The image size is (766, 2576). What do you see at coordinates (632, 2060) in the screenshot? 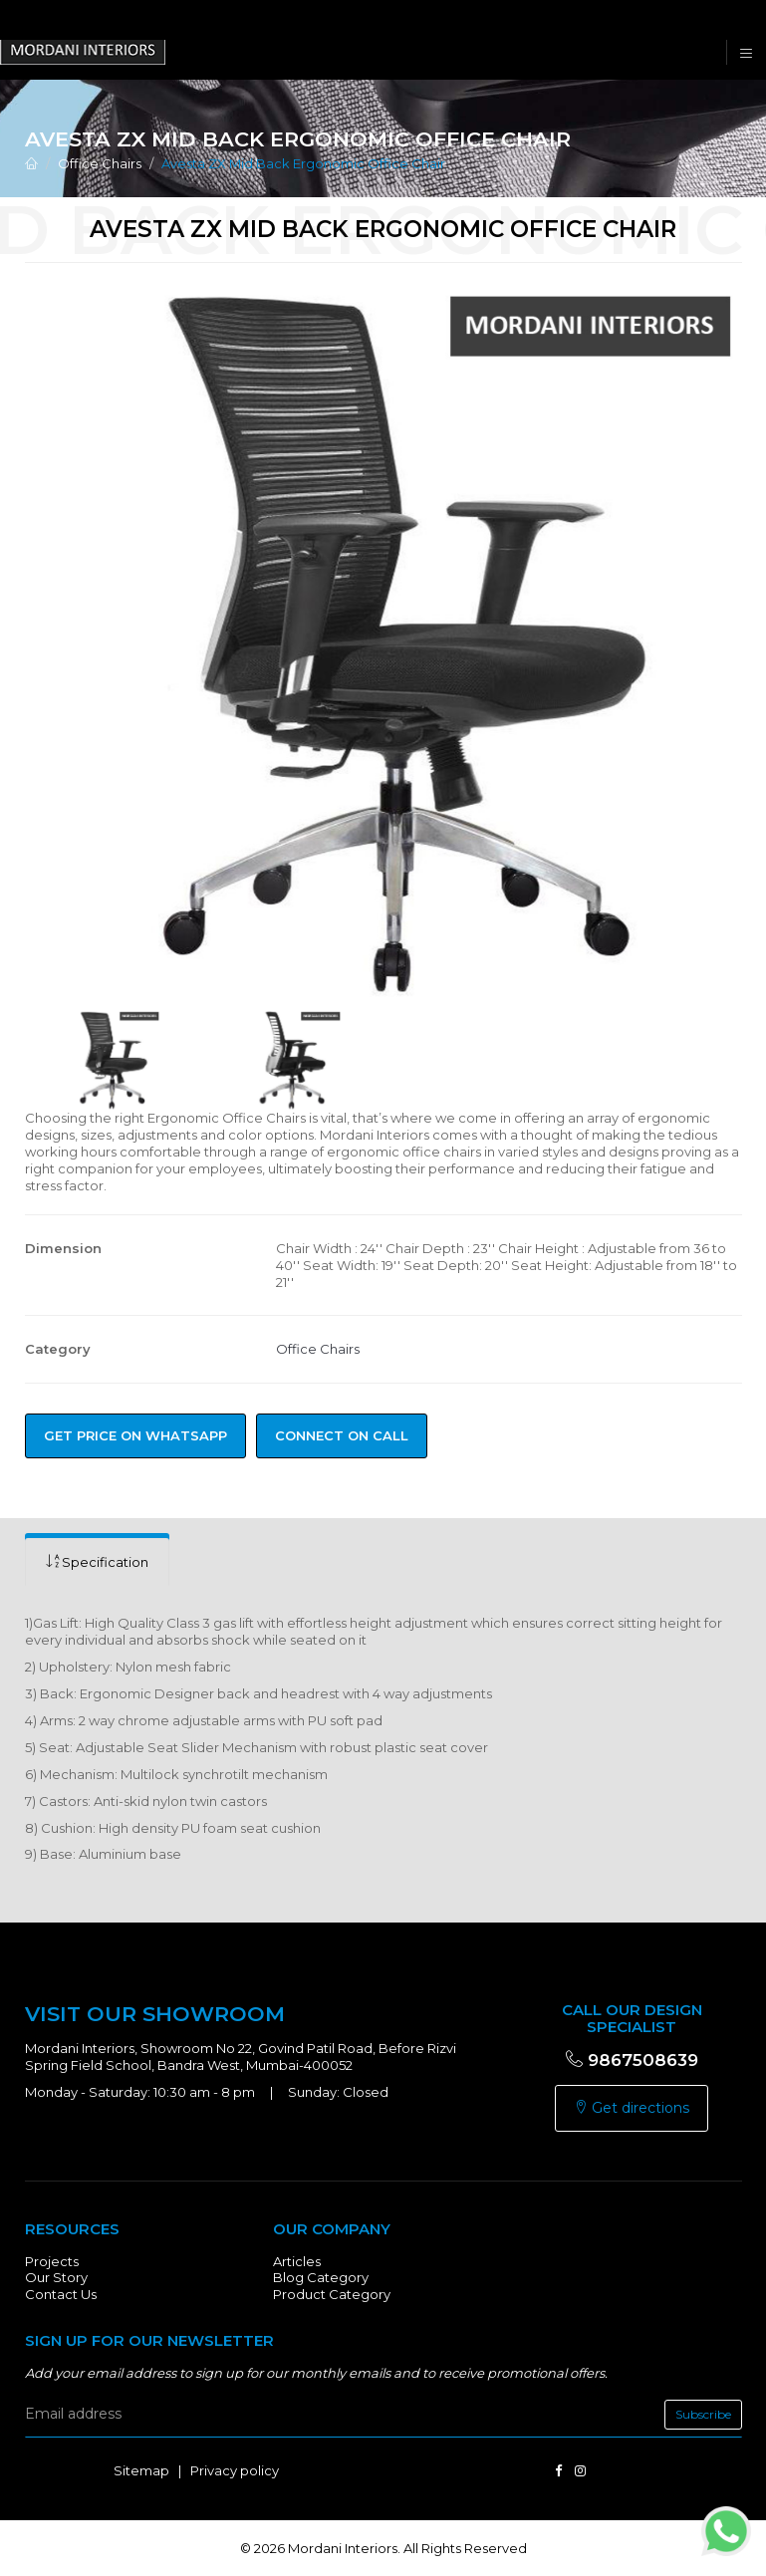
I see `9867508639` at bounding box center [632, 2060].